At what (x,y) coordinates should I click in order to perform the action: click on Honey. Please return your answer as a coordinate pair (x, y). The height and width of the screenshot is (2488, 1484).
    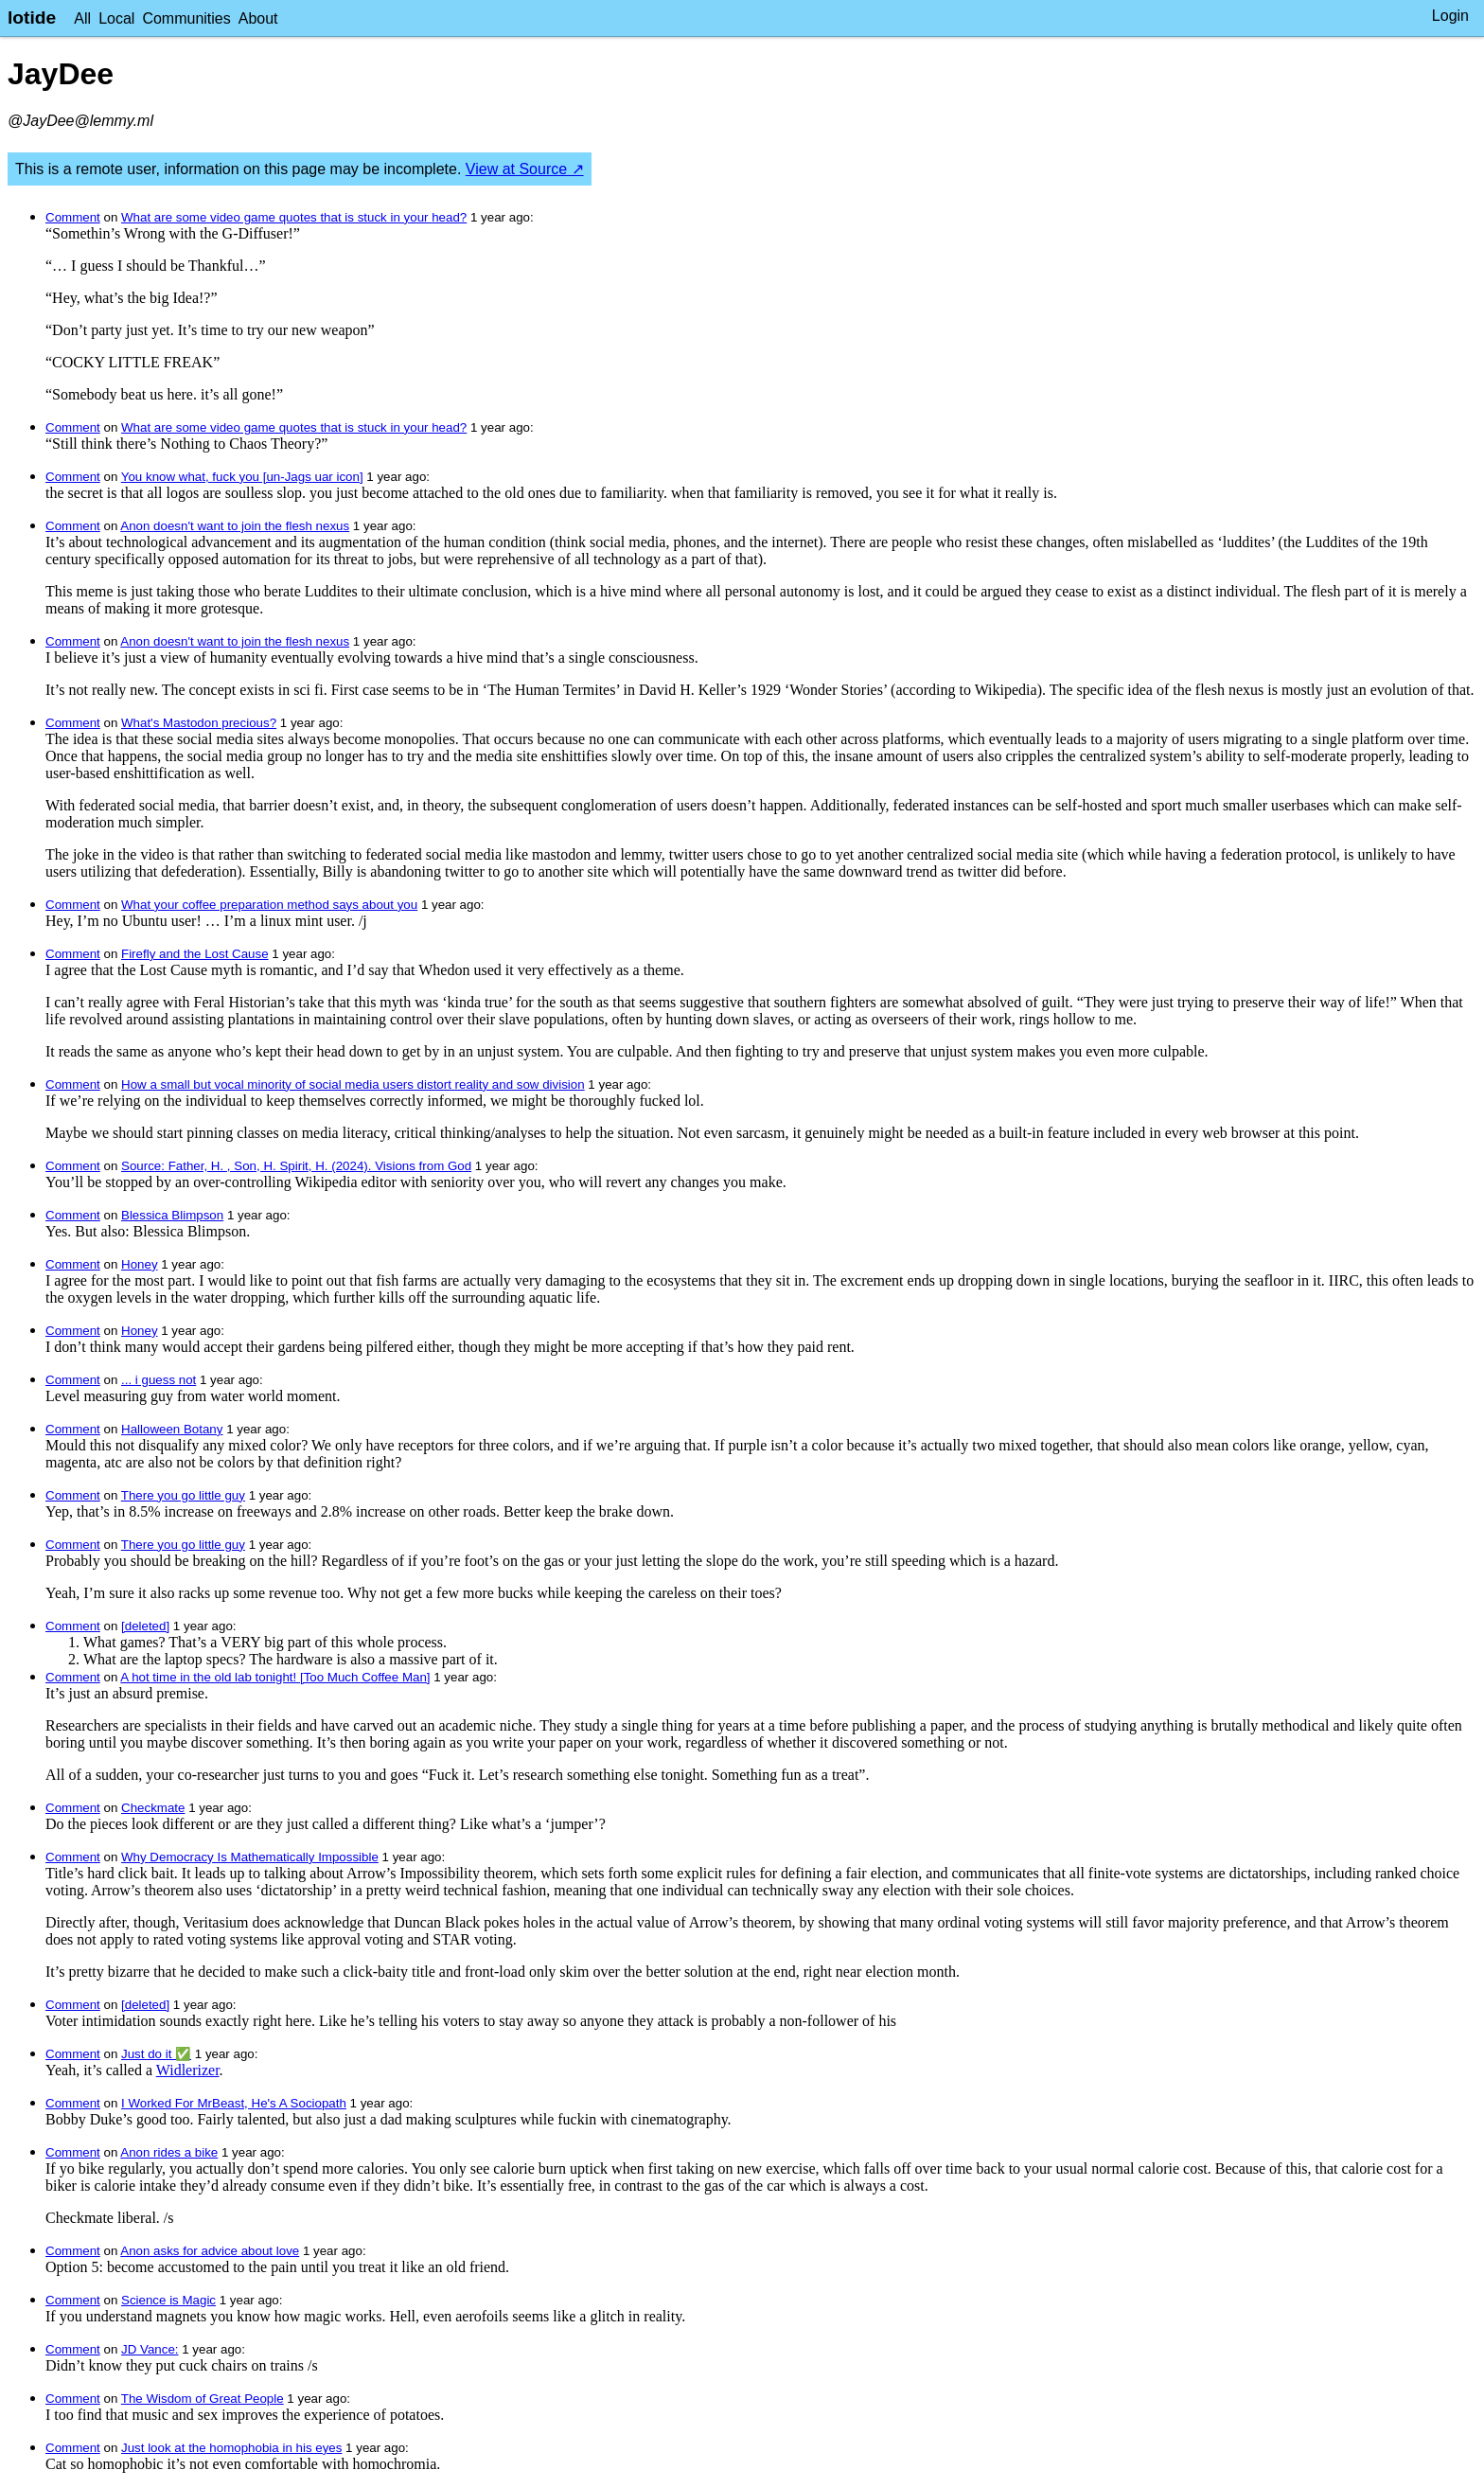
    Looking at the image, I should click on (139, 1264).